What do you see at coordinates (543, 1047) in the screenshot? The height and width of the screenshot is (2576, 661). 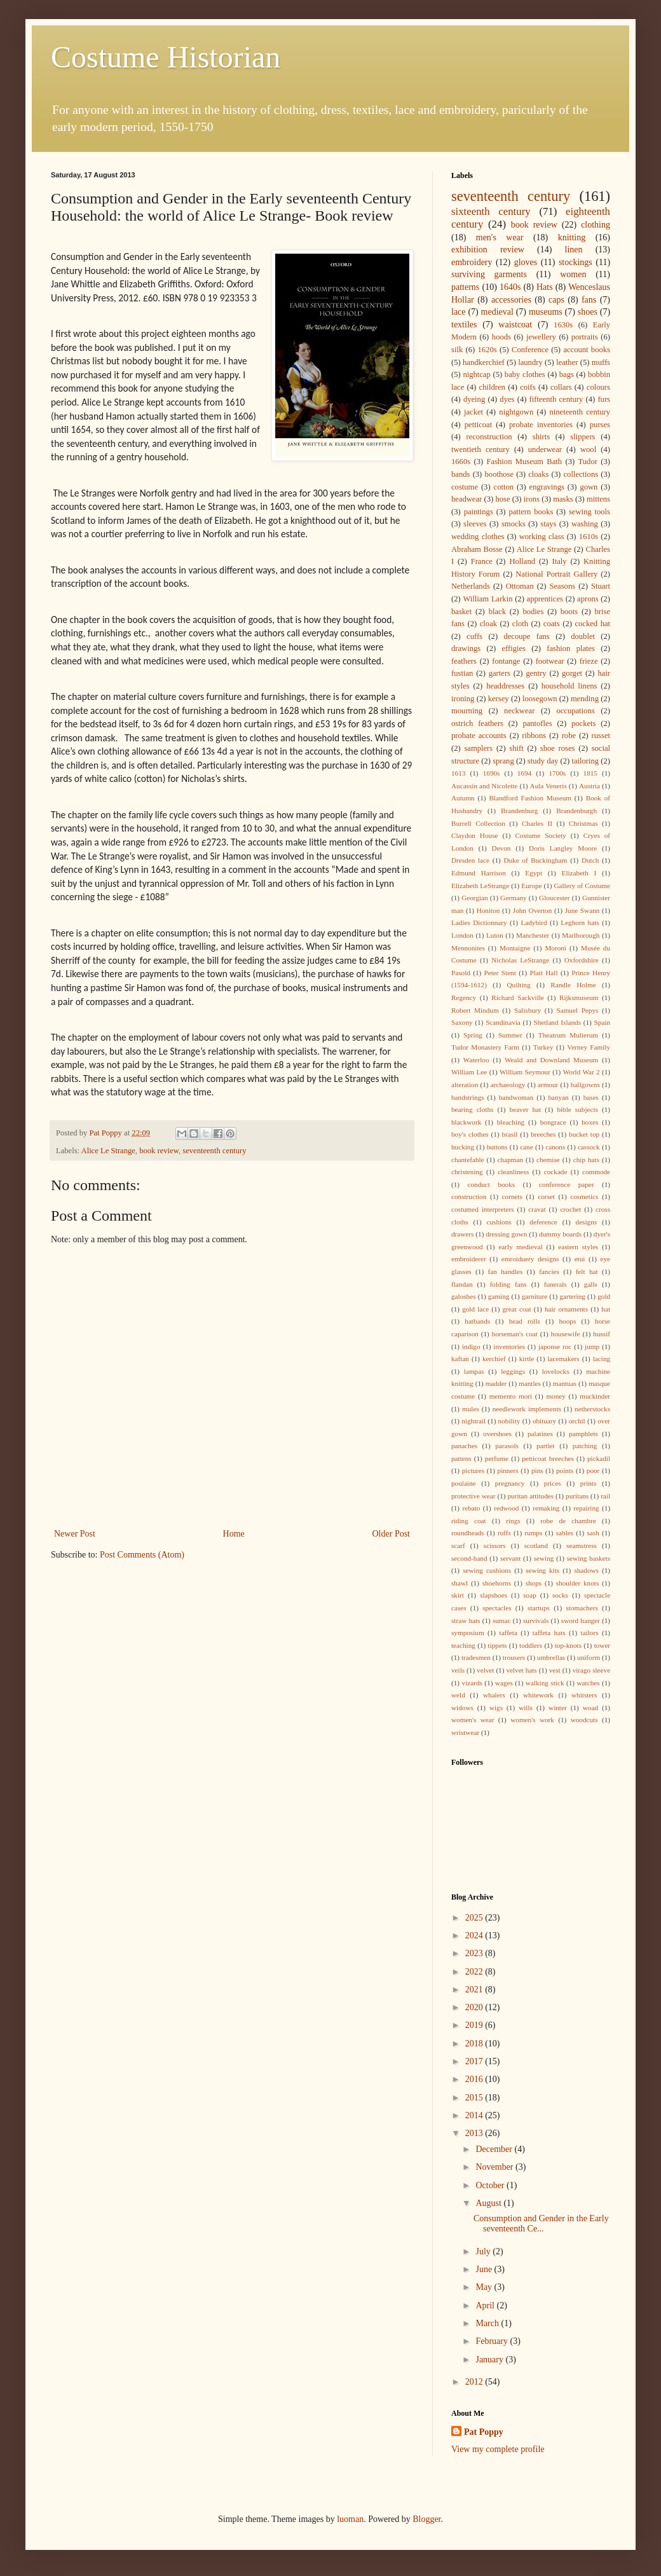 I see `Turkey` at bounding box center [543, 1047].